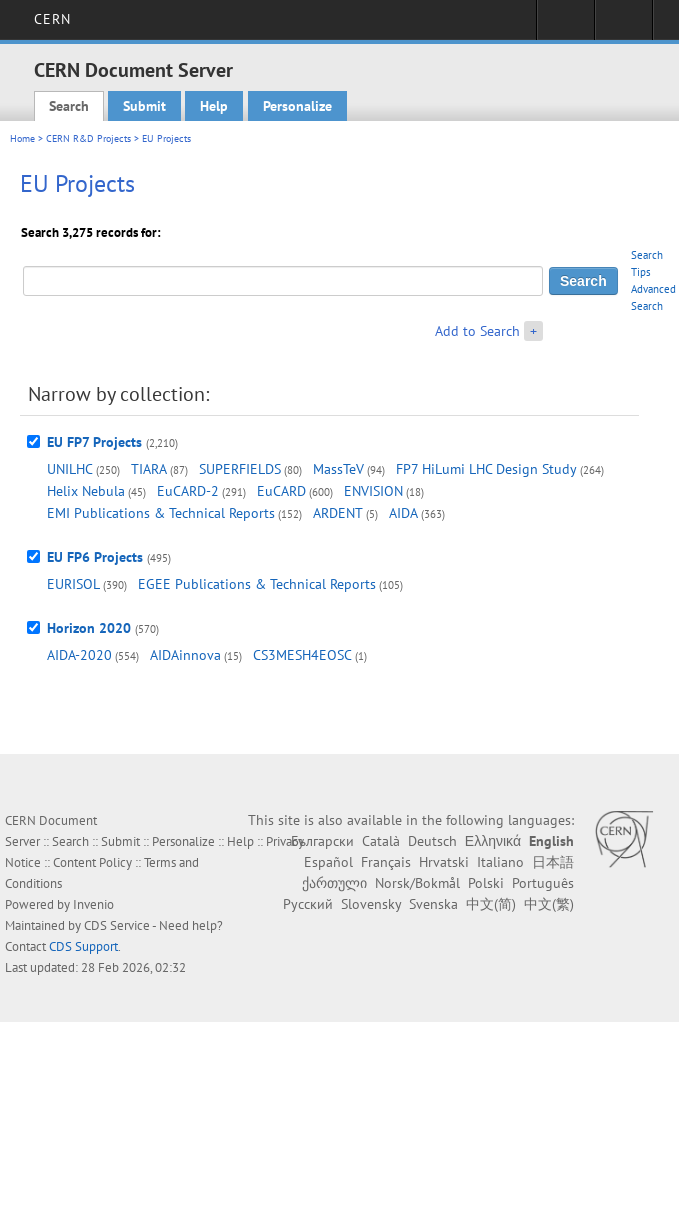  I want to click on AIDA, so click(403, 513).